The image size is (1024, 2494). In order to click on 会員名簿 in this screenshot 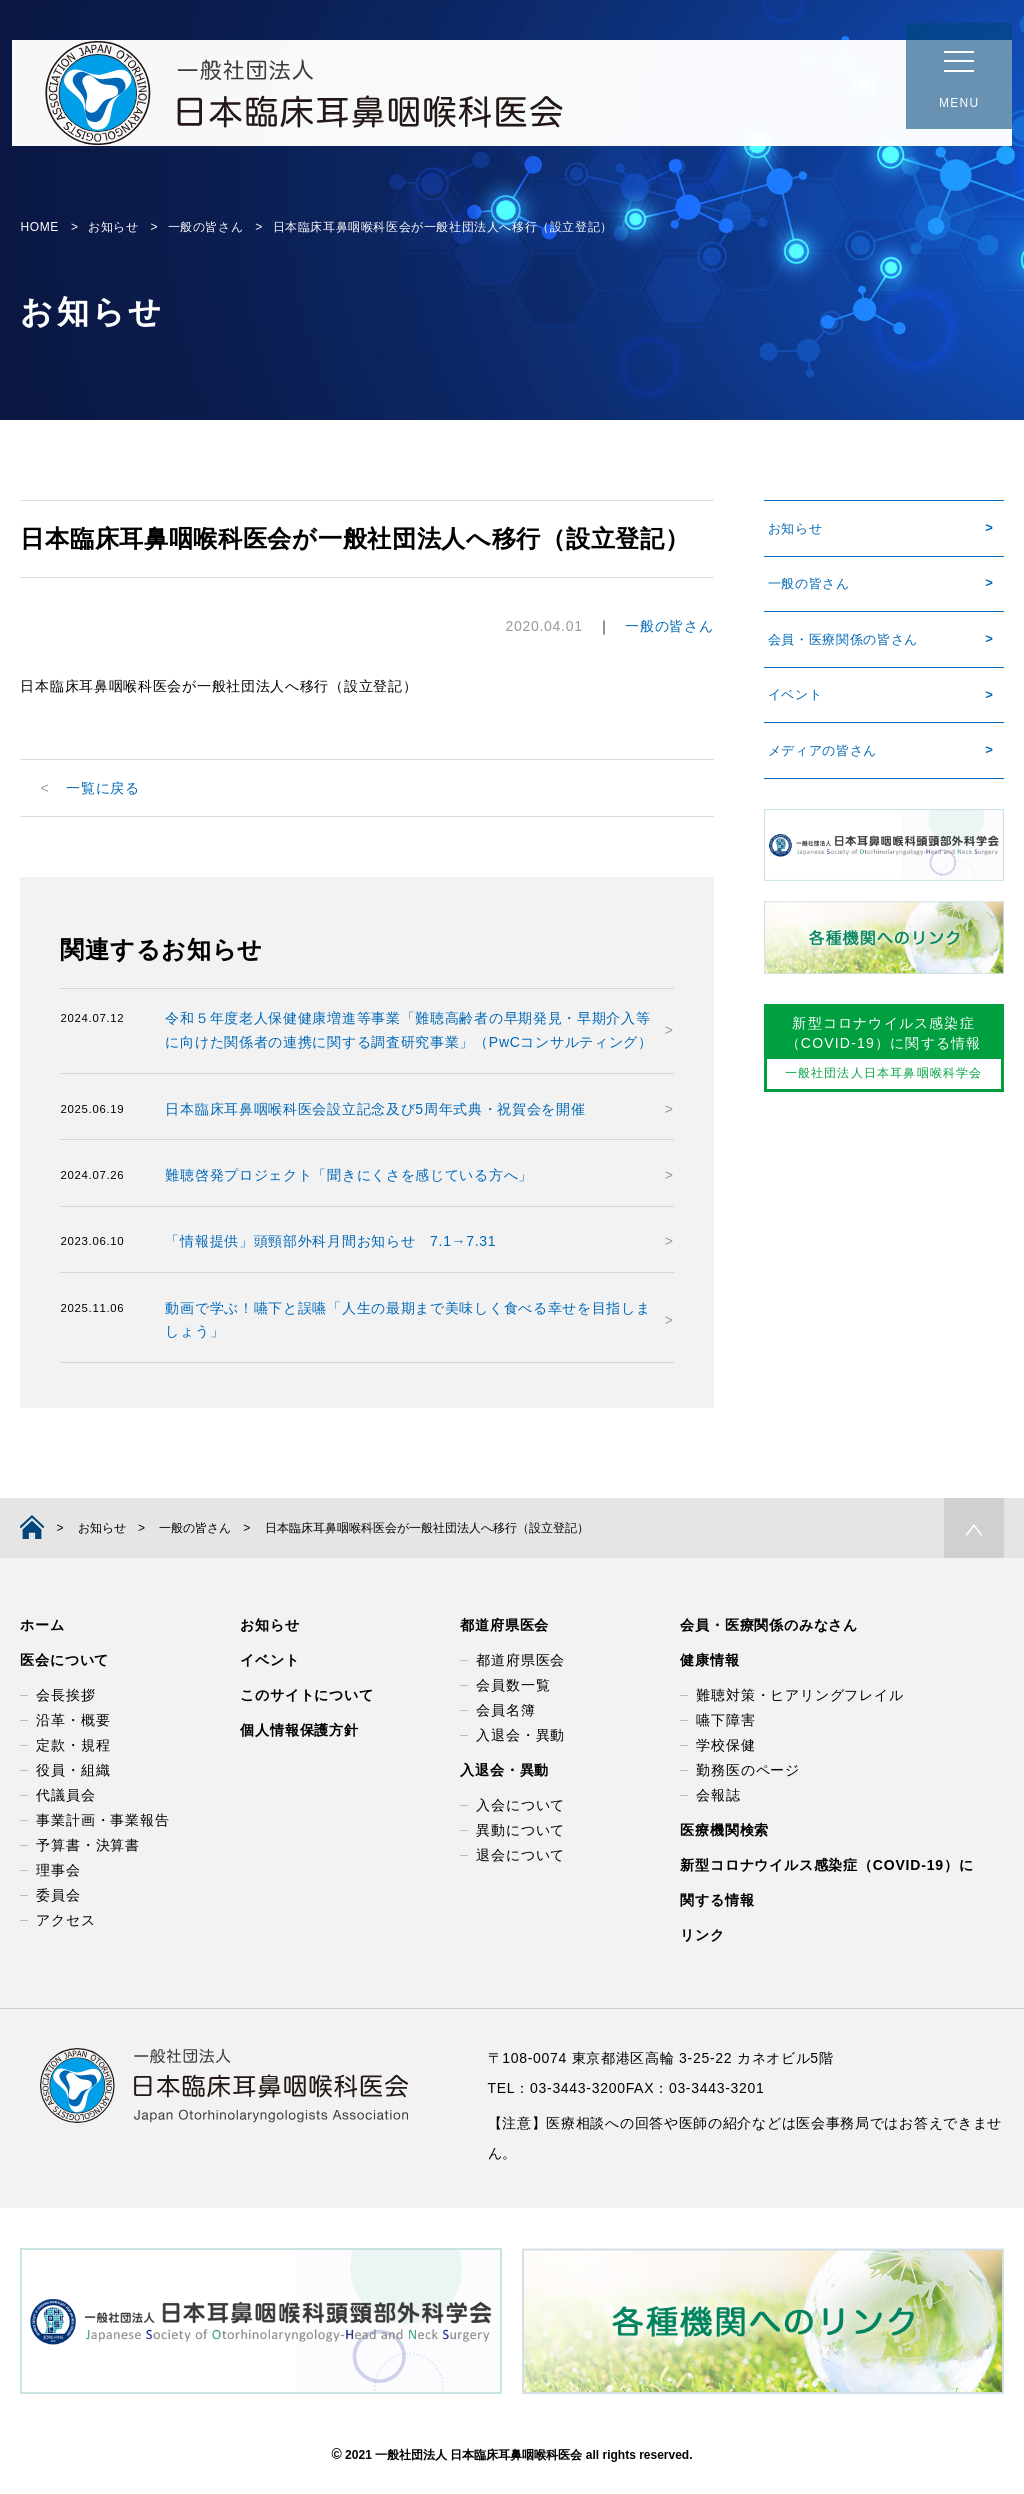, I will do `click(505, 1711)`.